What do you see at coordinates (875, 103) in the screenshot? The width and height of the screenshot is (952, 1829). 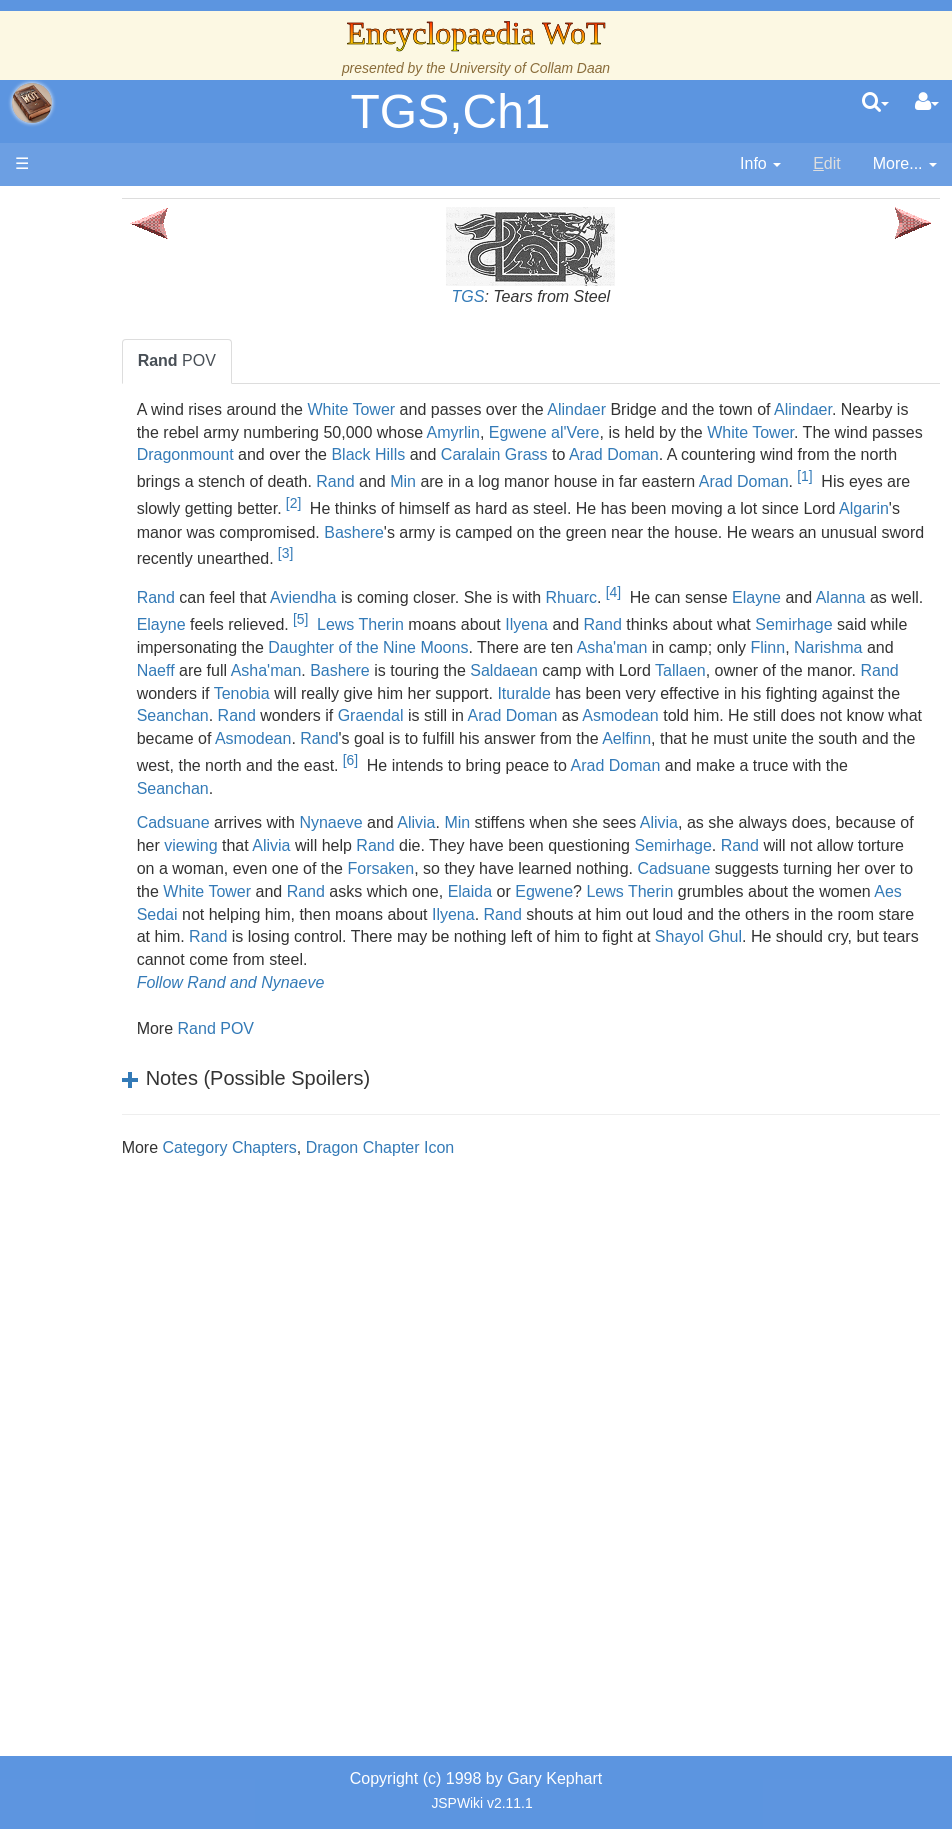 I see `[search]` at bounding box center [875, 103].